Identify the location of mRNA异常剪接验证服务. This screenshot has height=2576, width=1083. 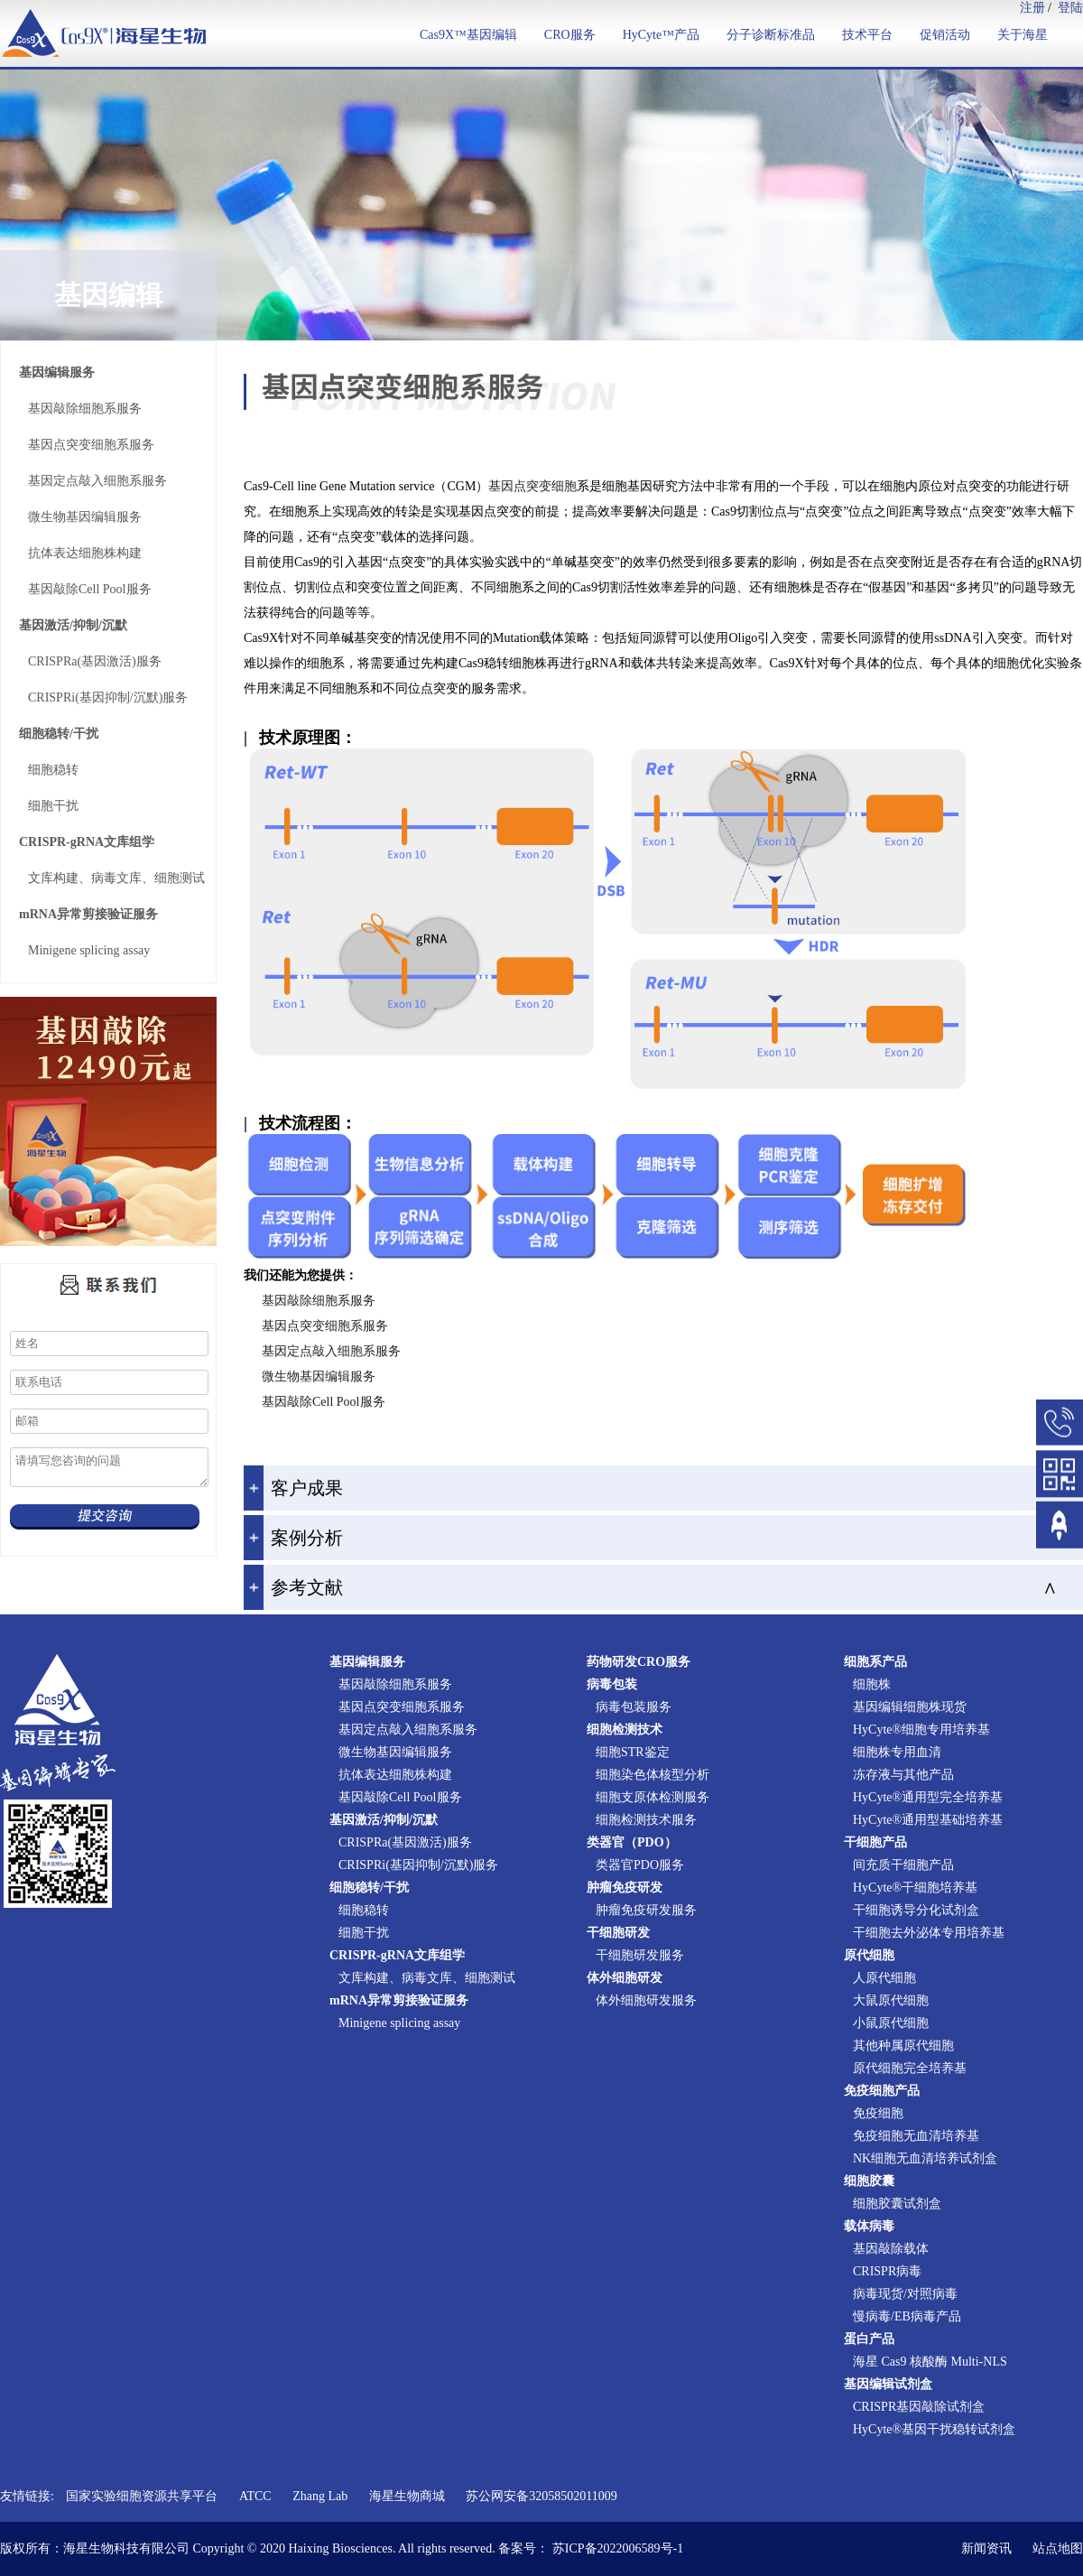
(88, 914).